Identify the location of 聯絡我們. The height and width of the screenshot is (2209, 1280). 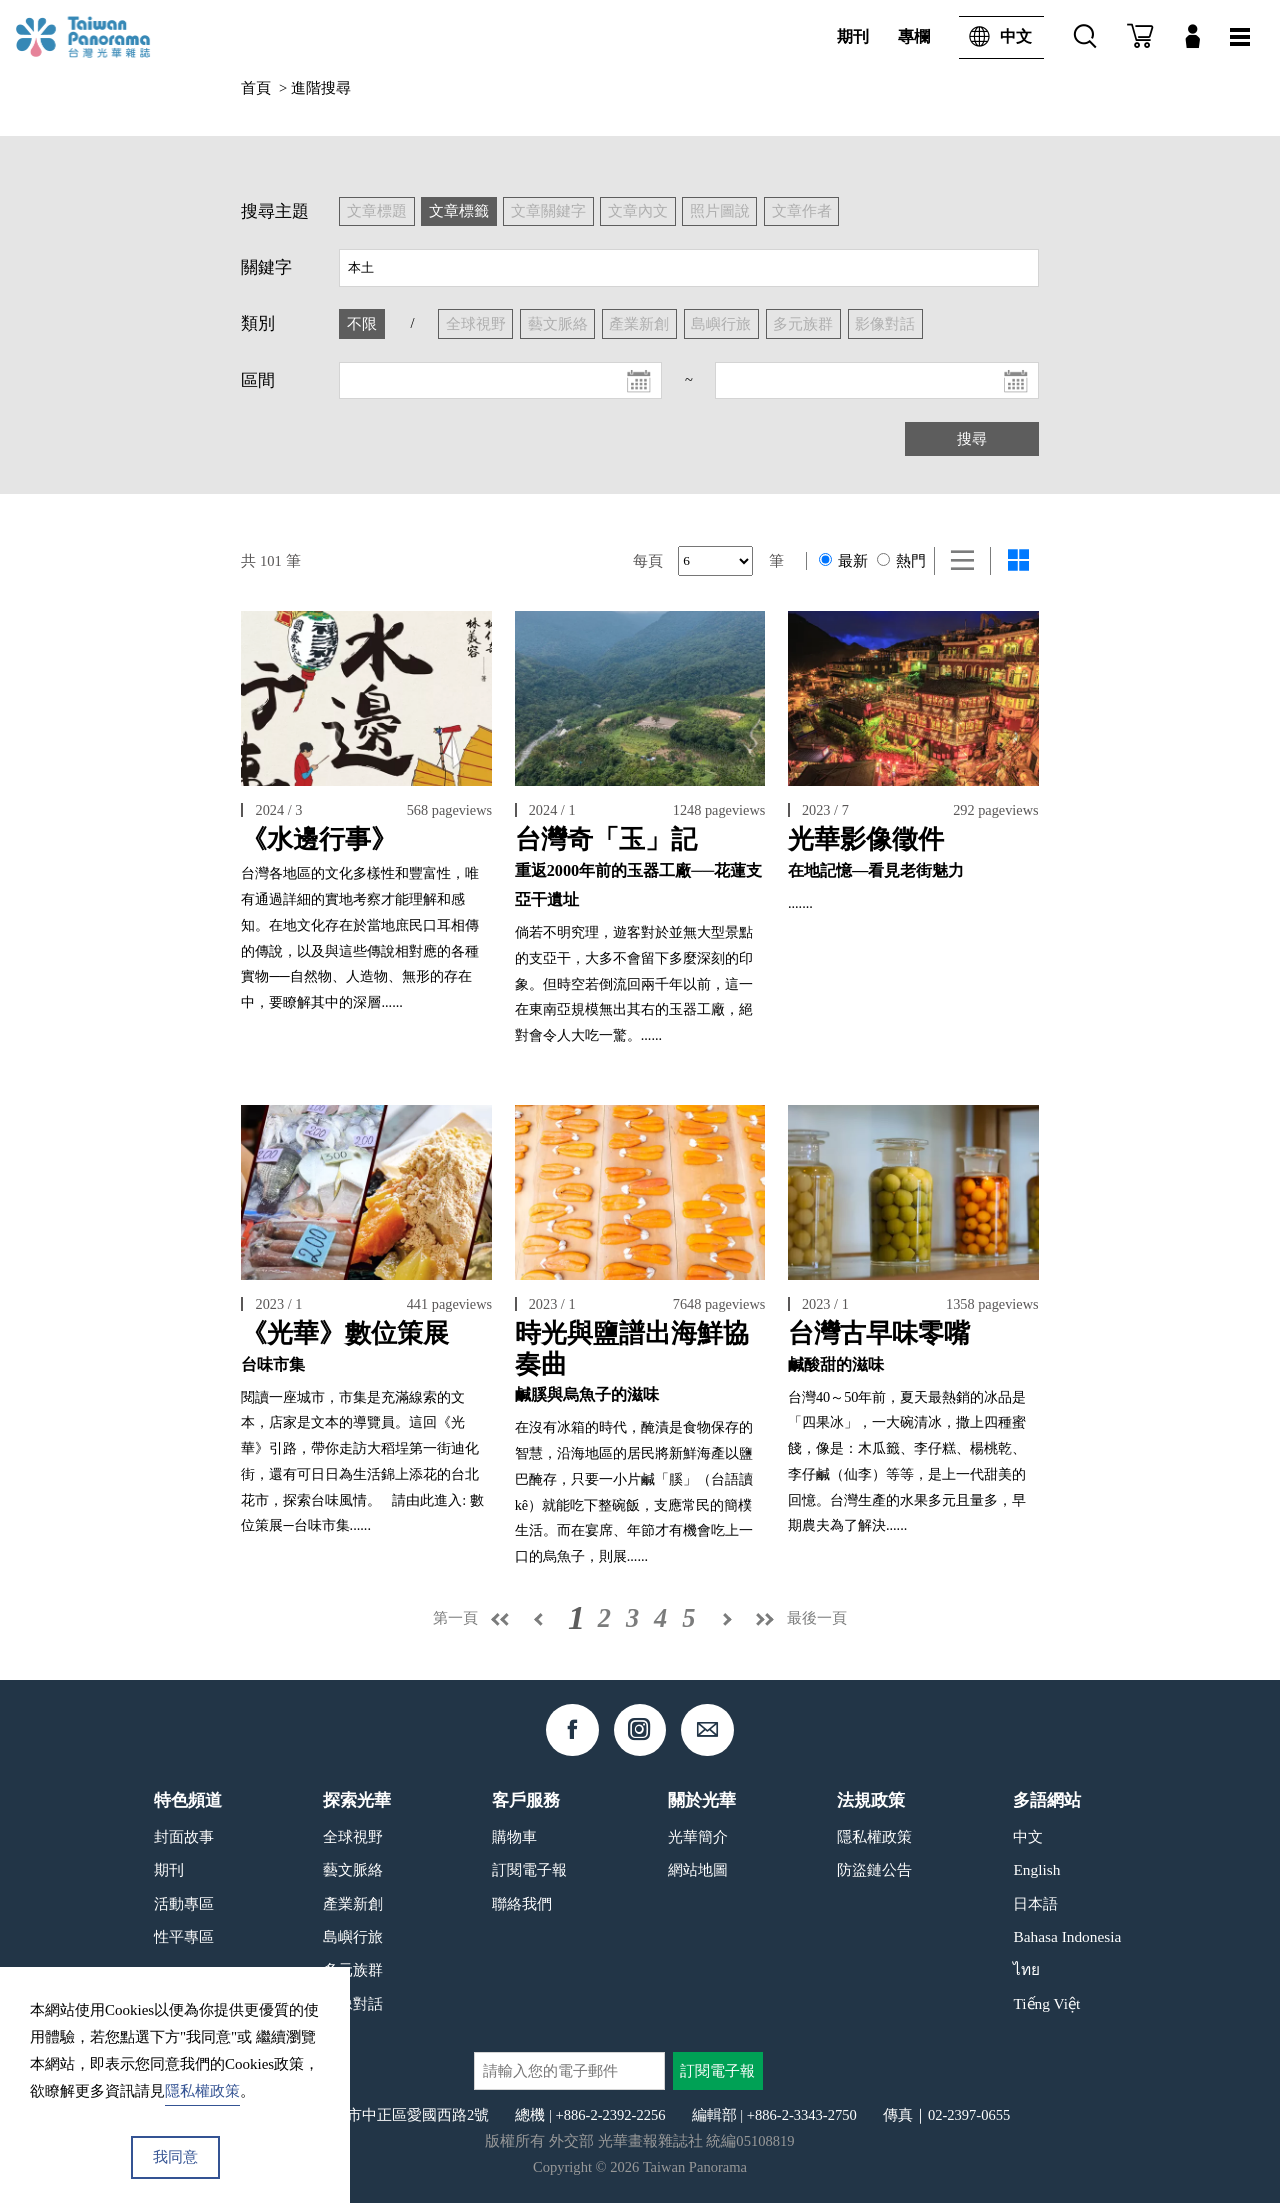
(522, 1908).